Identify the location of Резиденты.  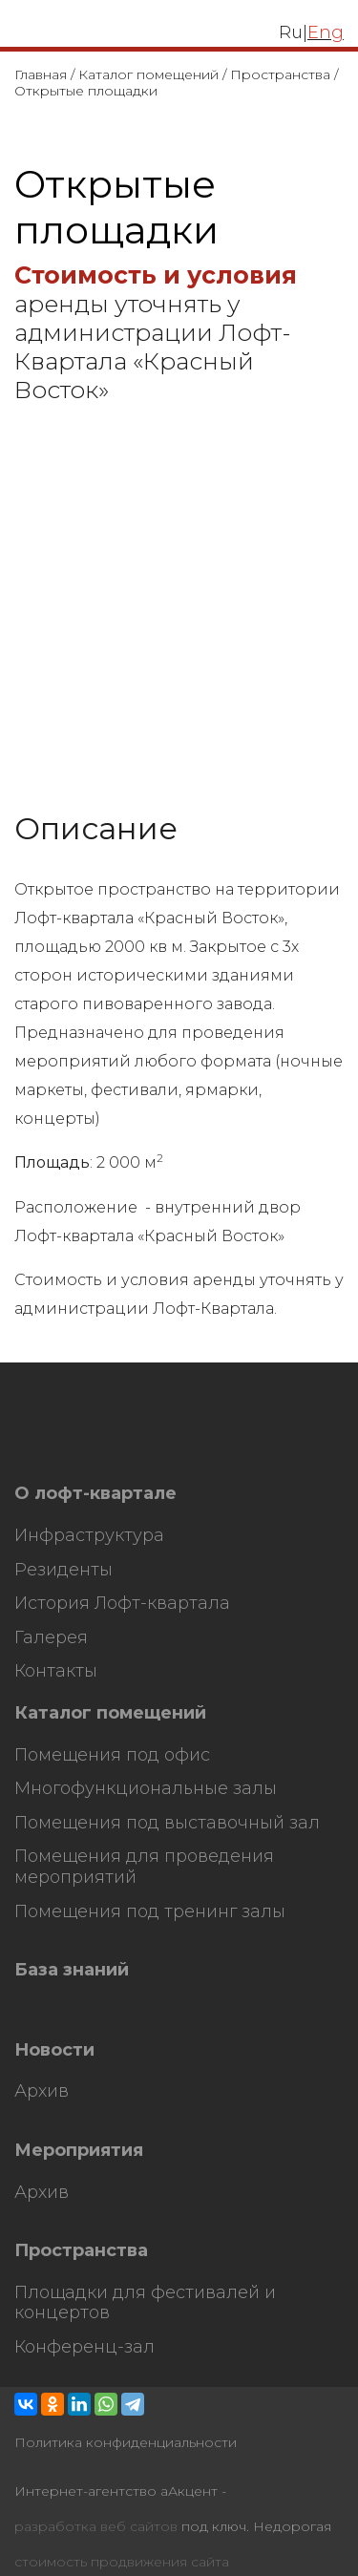
(63, 1570).